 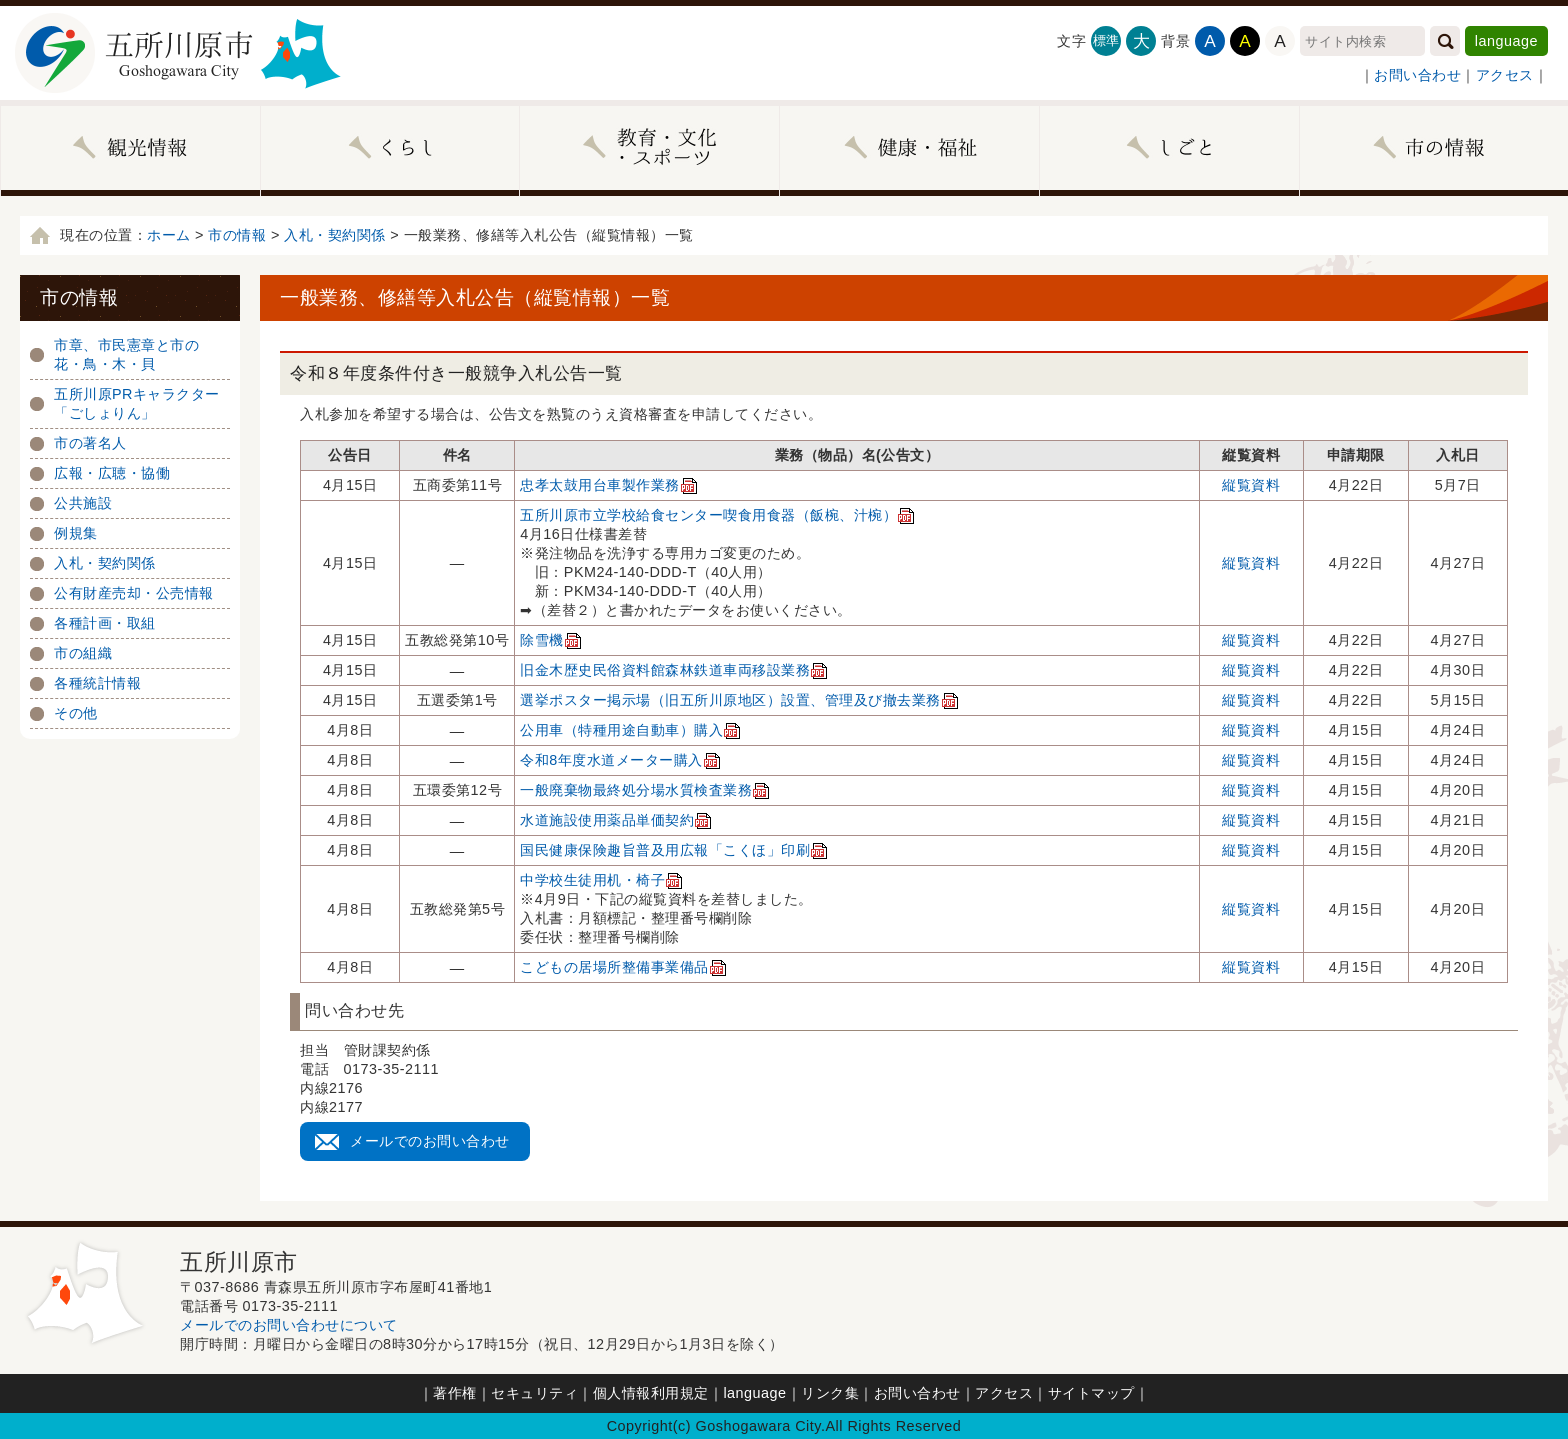 I want to click on 公有財産売却・公売情報, so click(x=134, y=593).